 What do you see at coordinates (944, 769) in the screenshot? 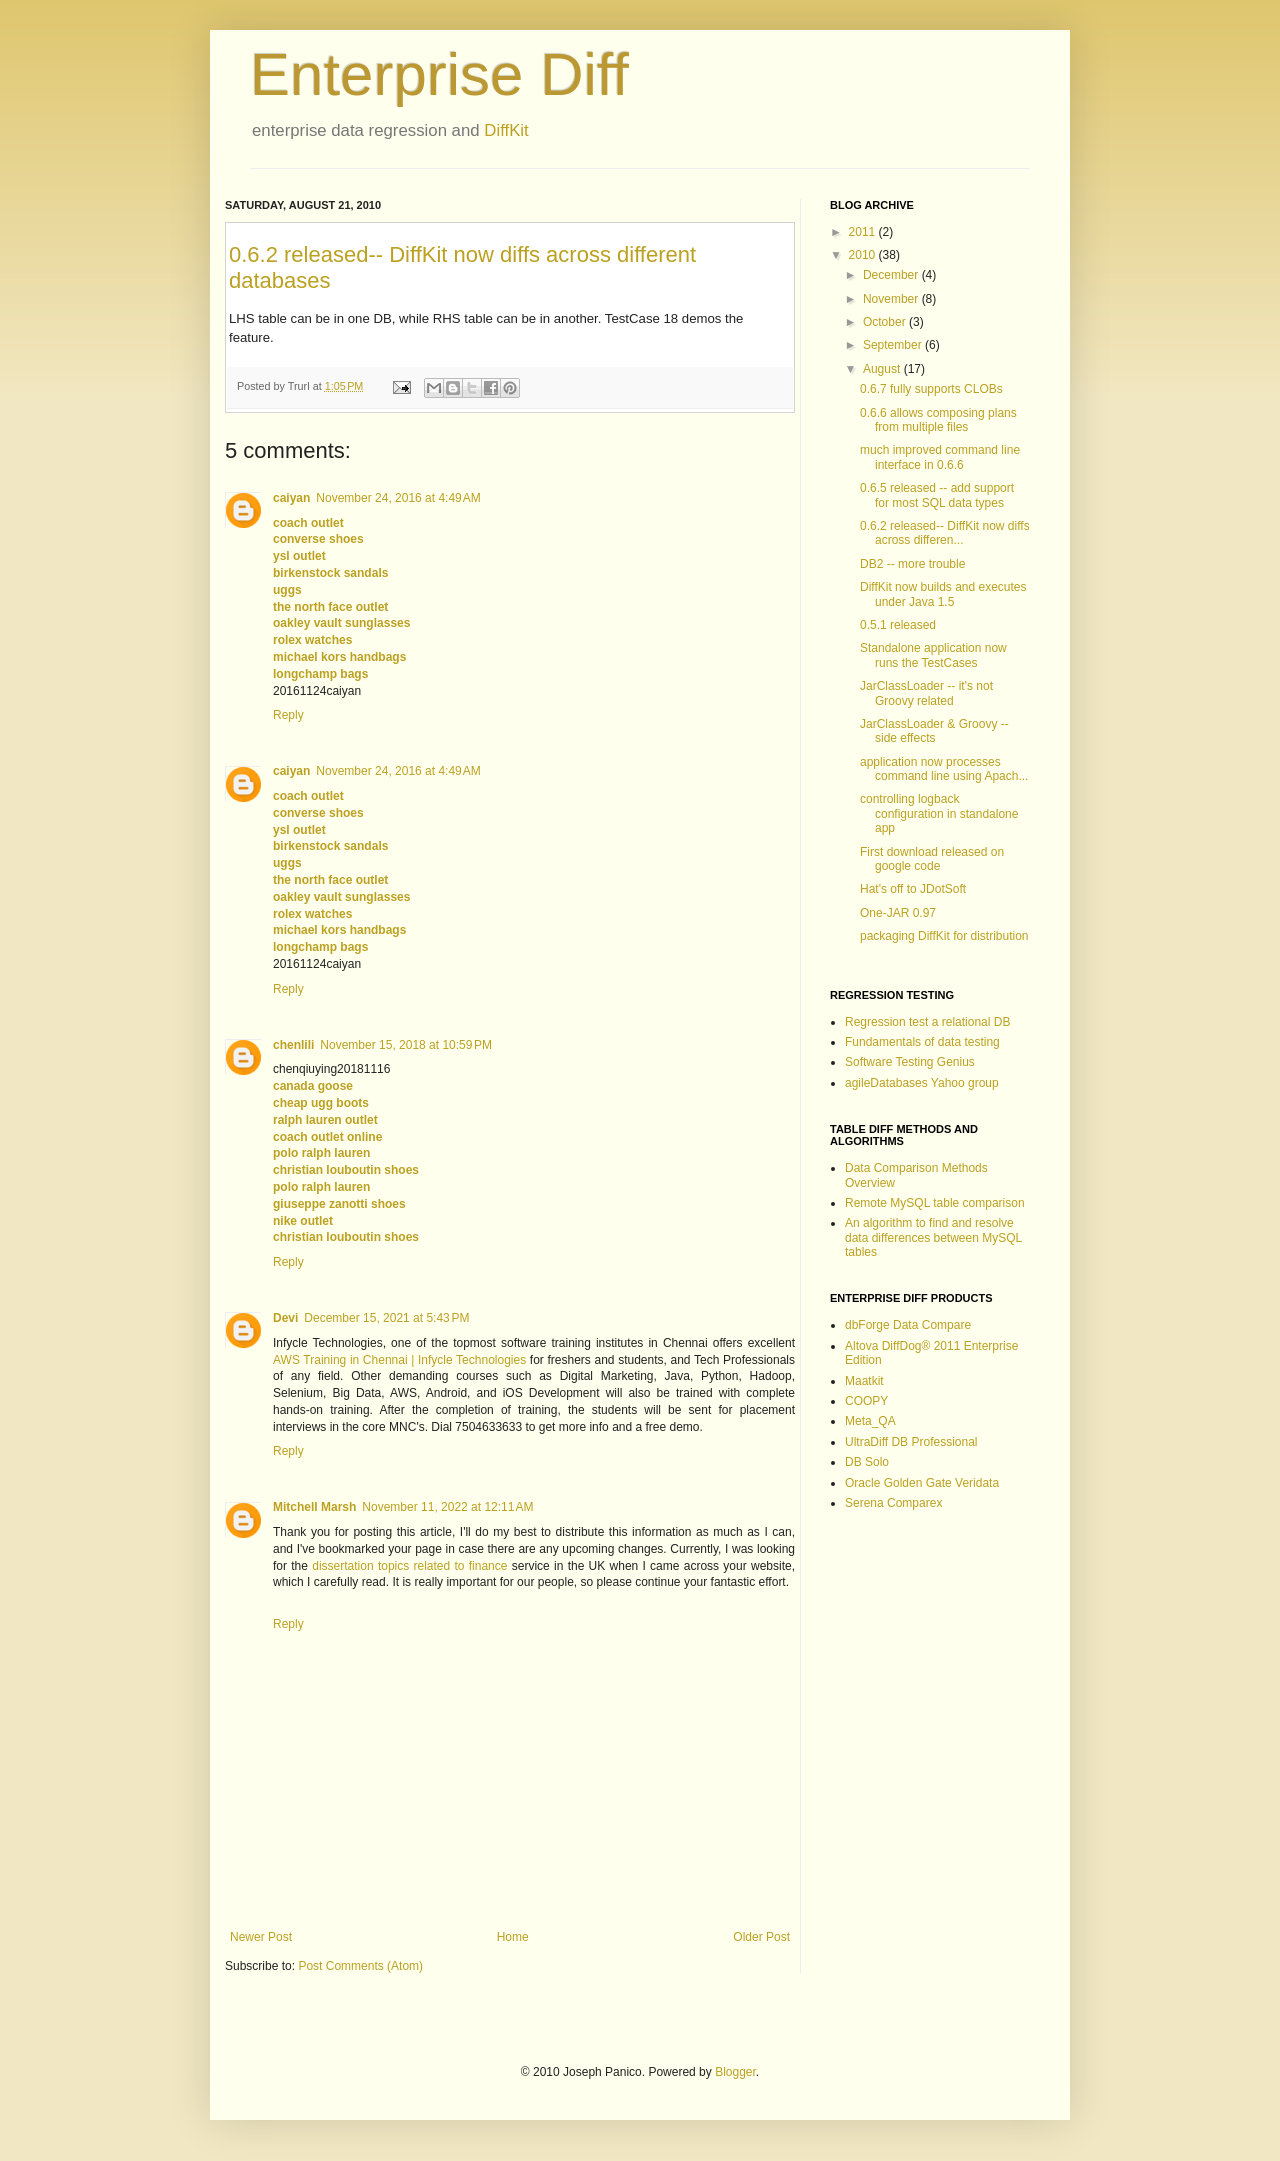
I see `application now processes command line using Apach...` at bounding box center [944, 769].